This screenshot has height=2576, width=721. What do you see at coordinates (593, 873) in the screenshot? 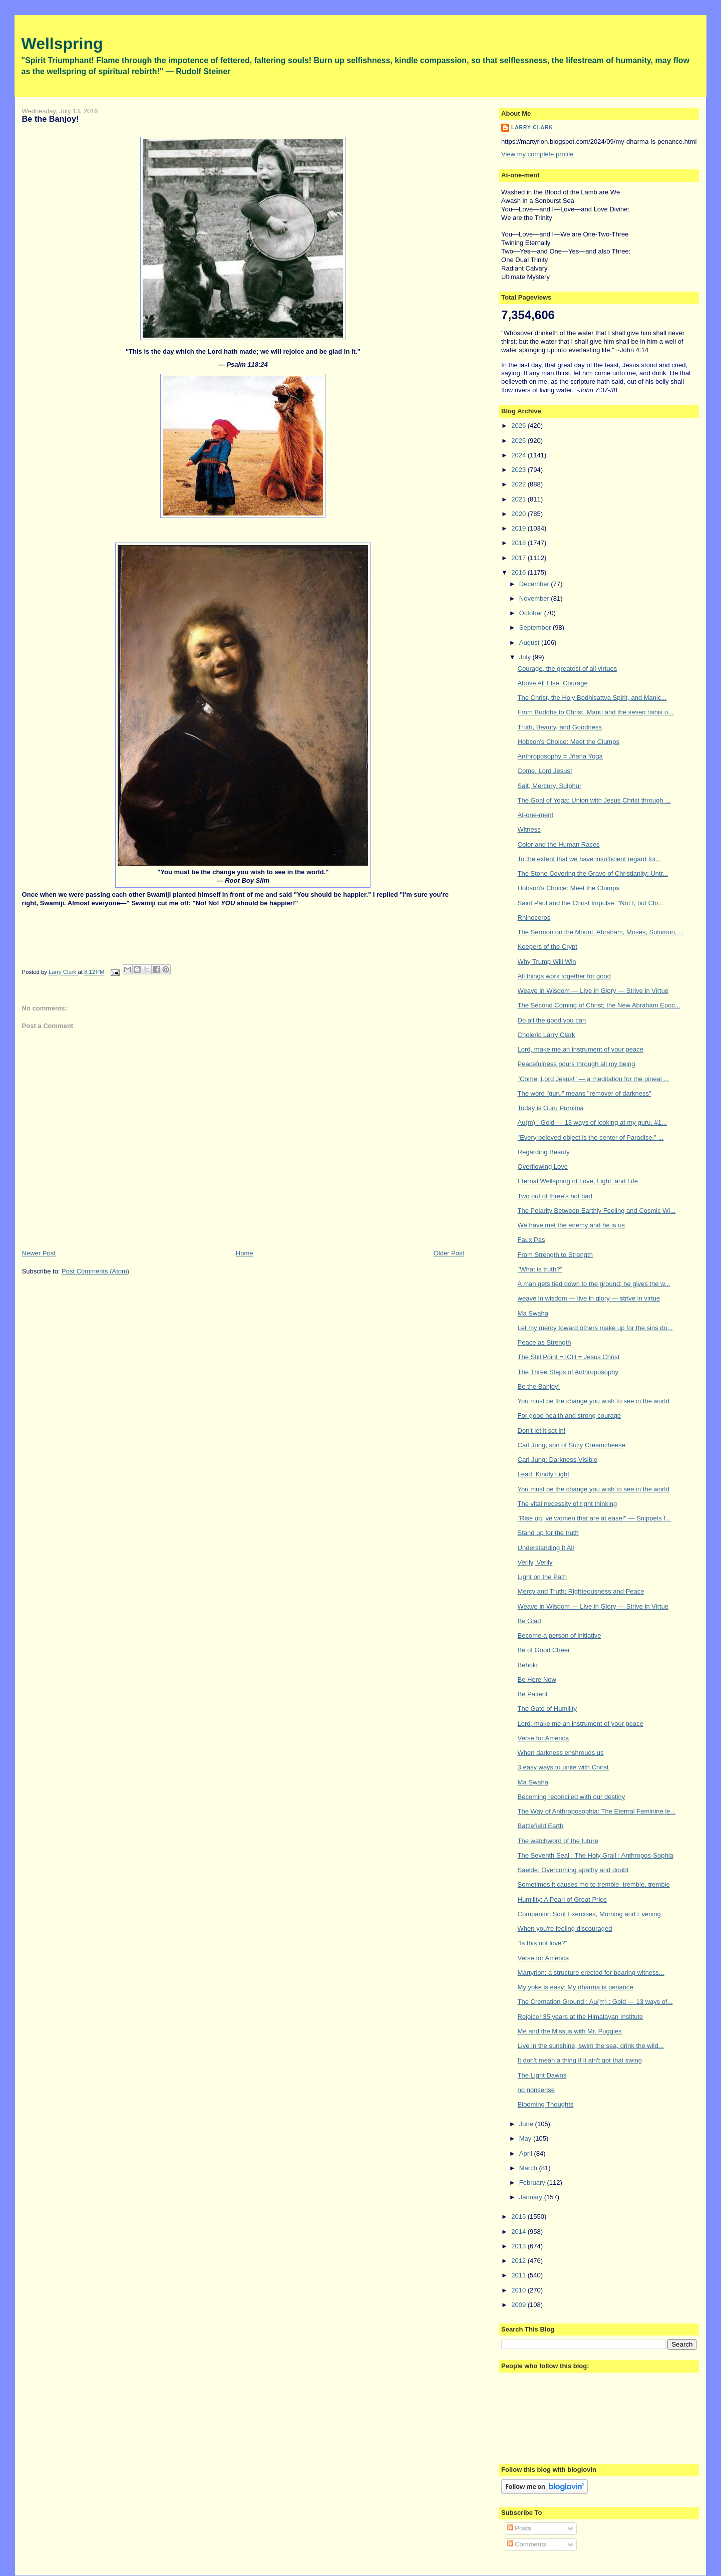
I see `The Stone Covering the Grave of Christianity: Untr...` at bounding box center [593, 873].